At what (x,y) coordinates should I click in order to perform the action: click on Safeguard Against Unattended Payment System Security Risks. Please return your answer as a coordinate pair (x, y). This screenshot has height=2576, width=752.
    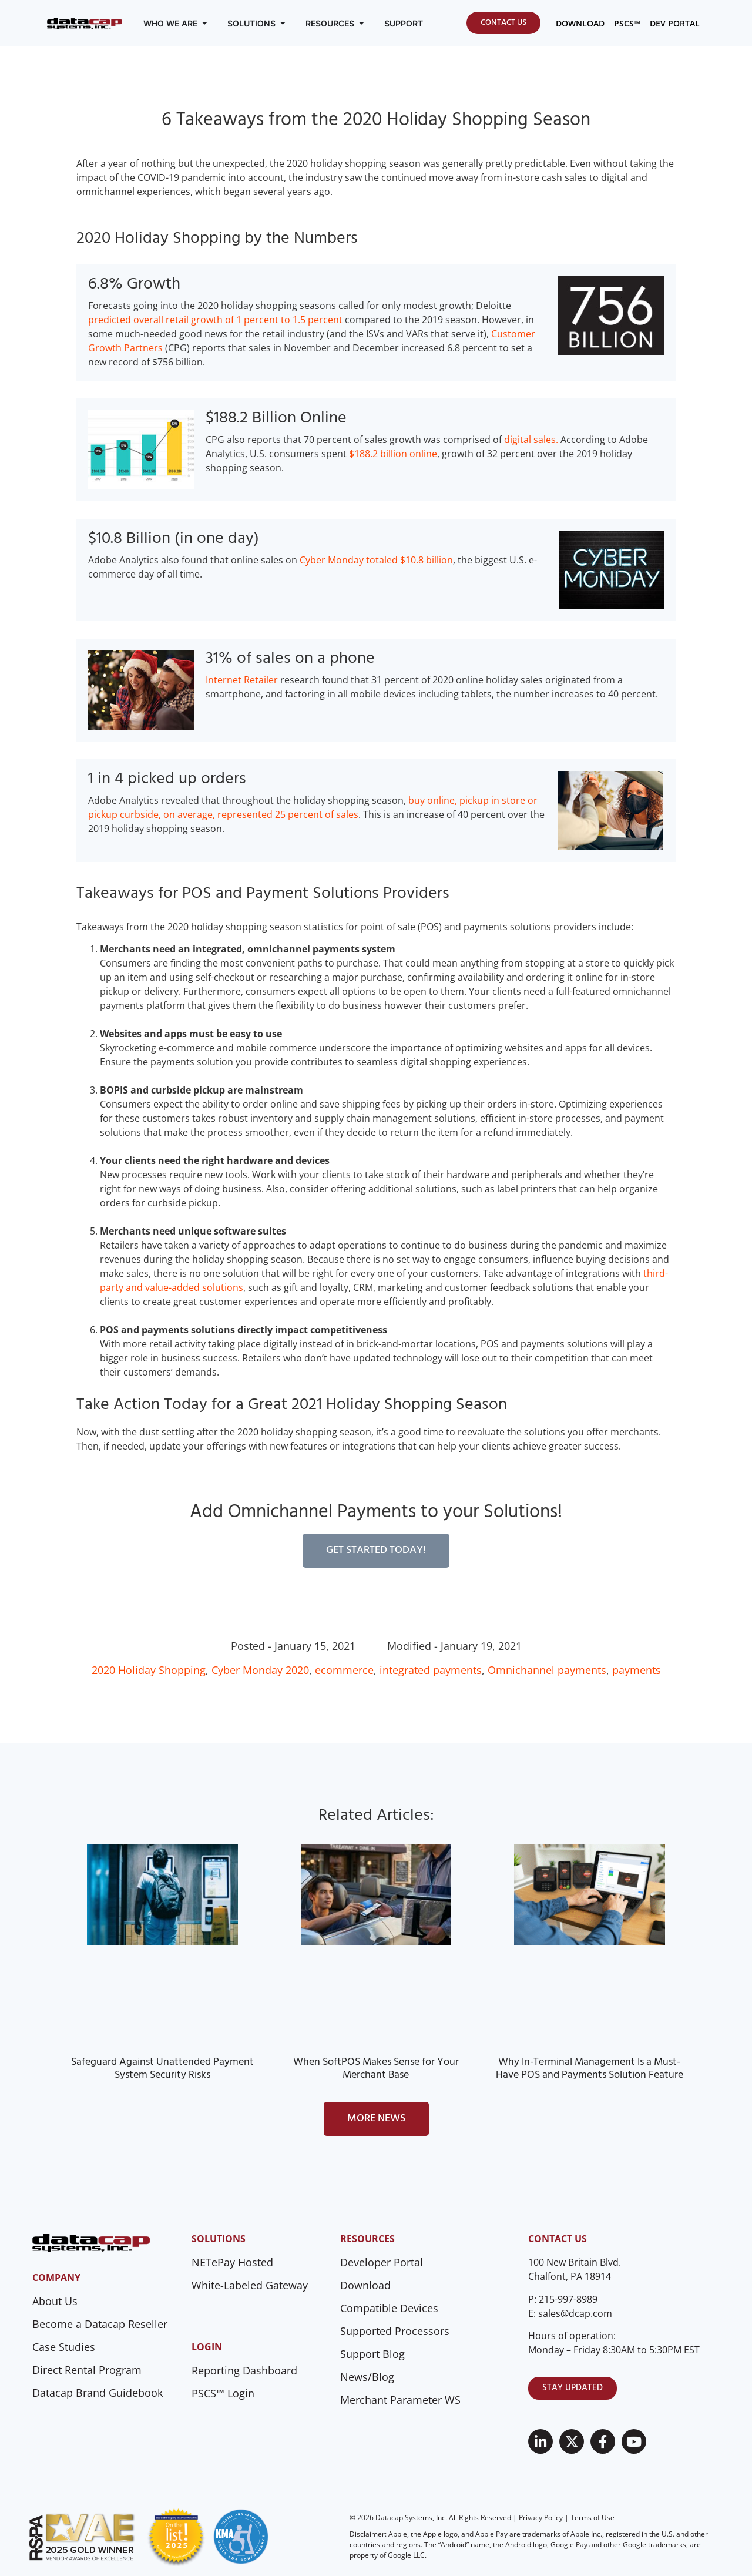
    Looking at the image, I should click on (162, 2069).